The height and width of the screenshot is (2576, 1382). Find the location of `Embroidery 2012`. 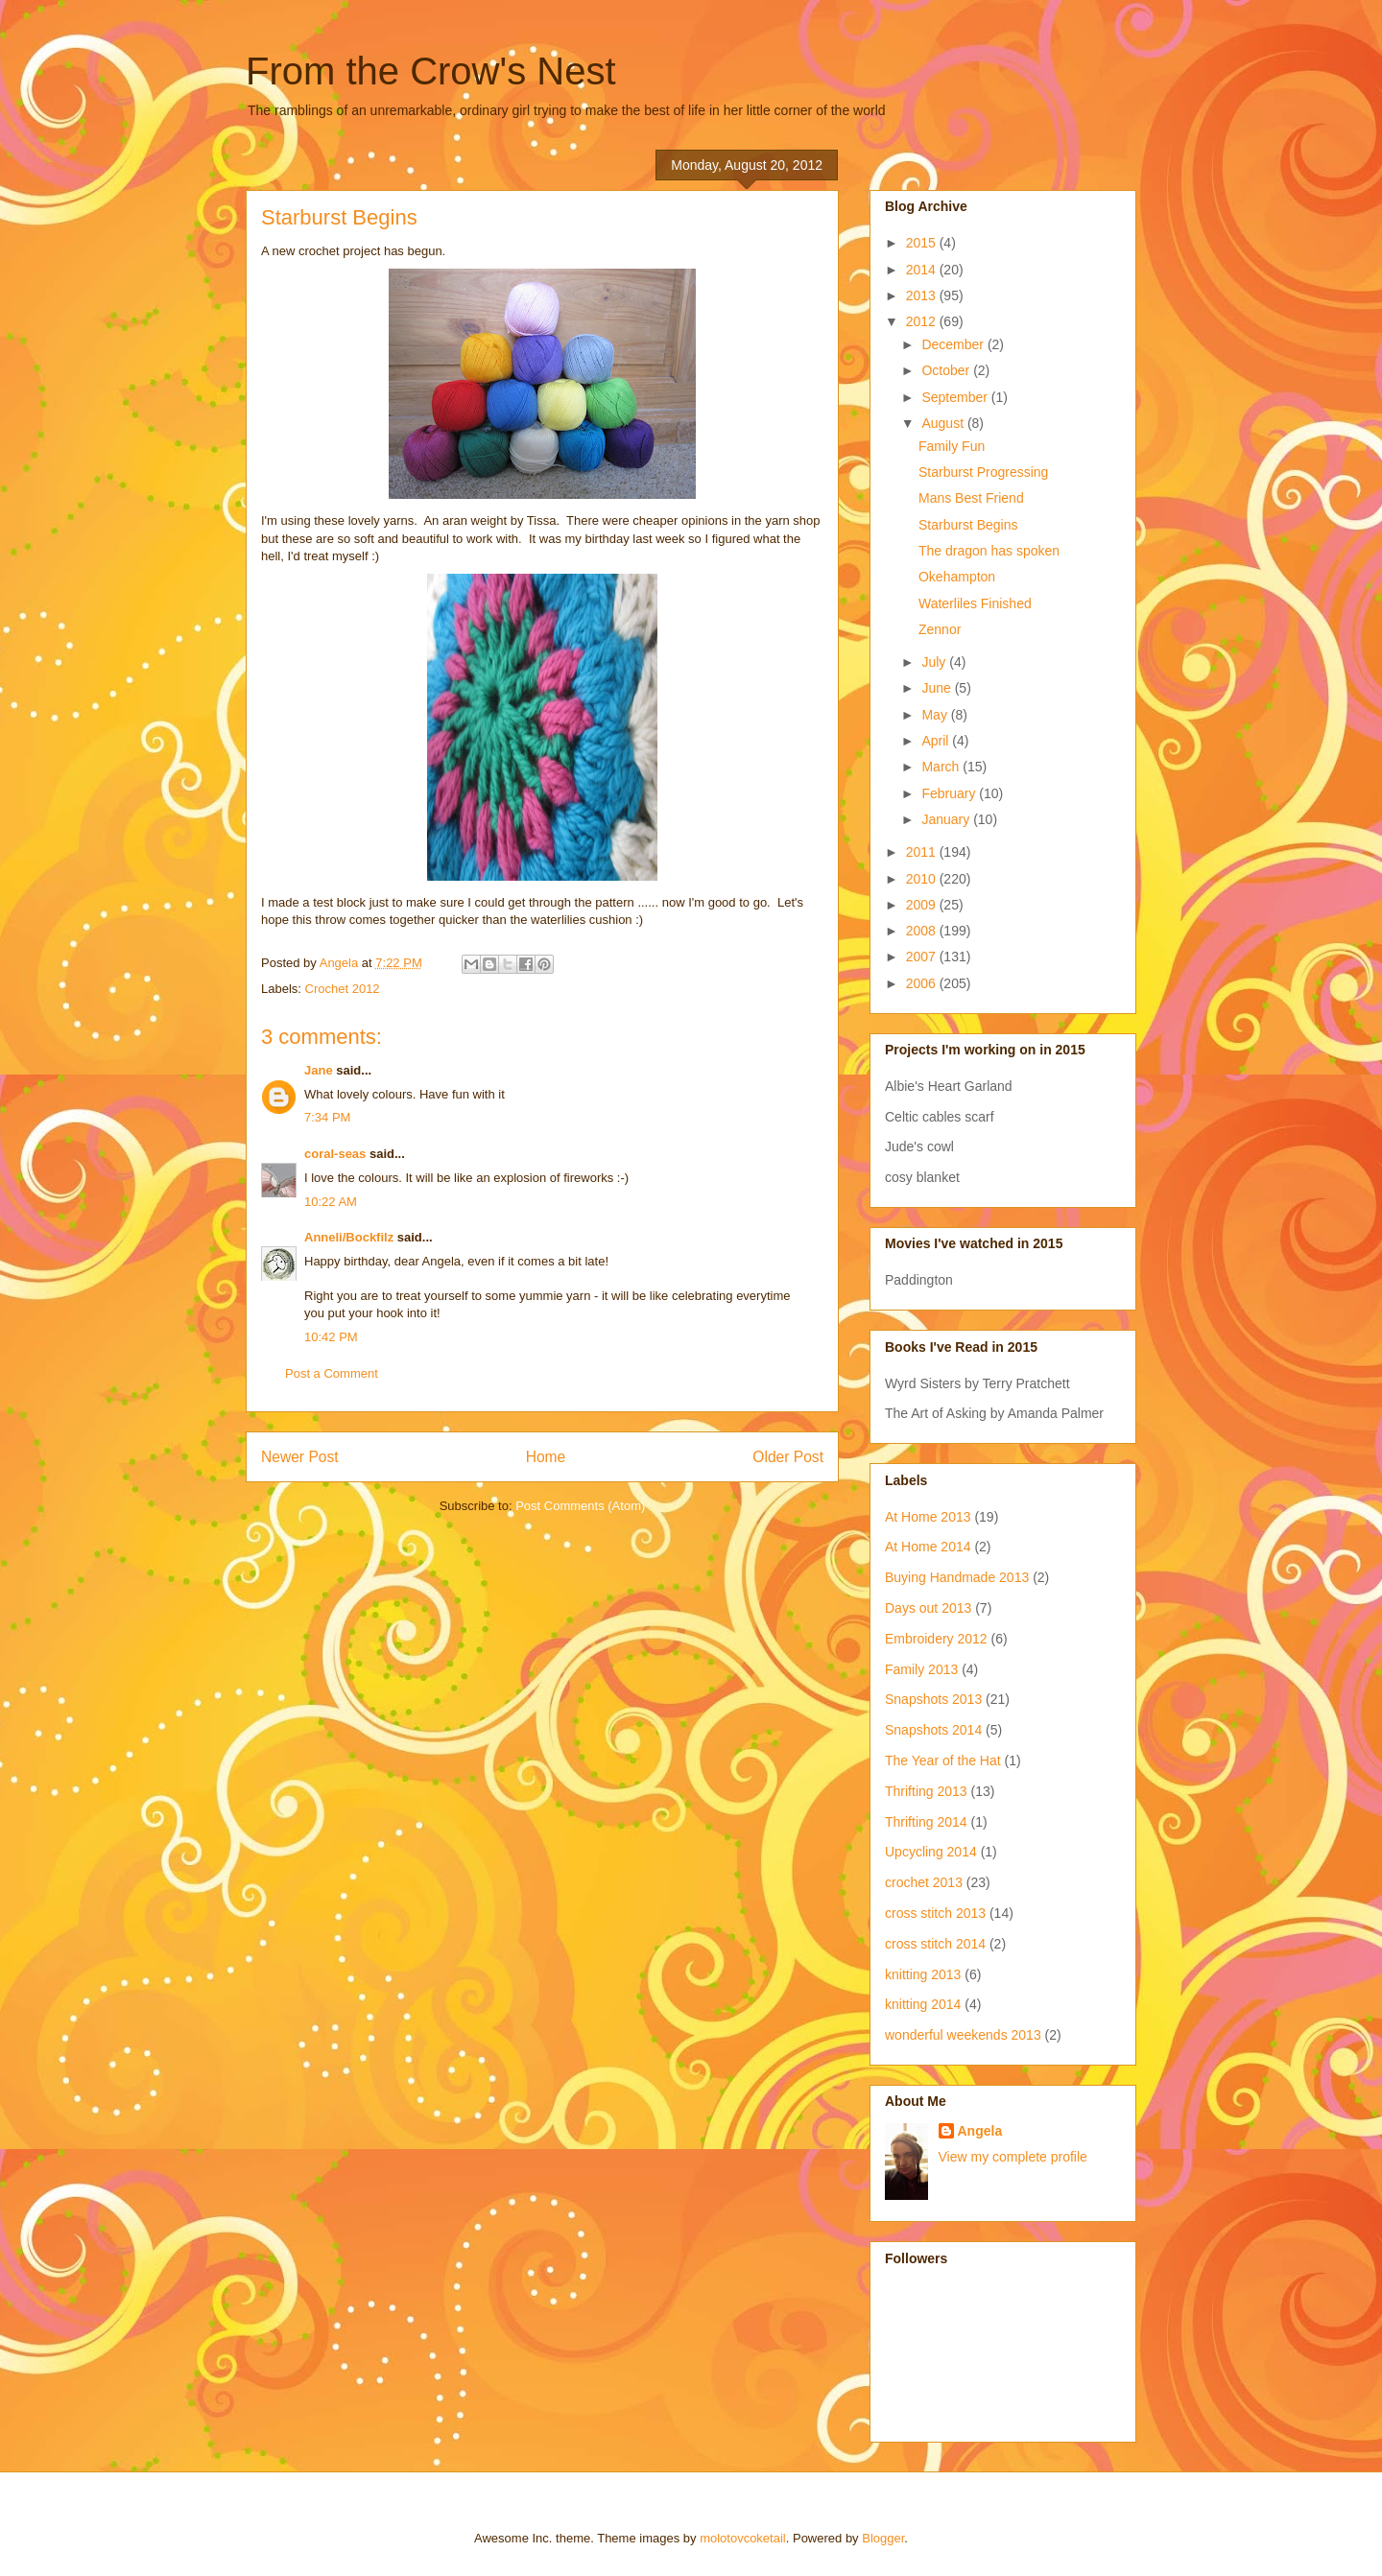

Embroidery 2012 is located at coordinates (936, 1638).